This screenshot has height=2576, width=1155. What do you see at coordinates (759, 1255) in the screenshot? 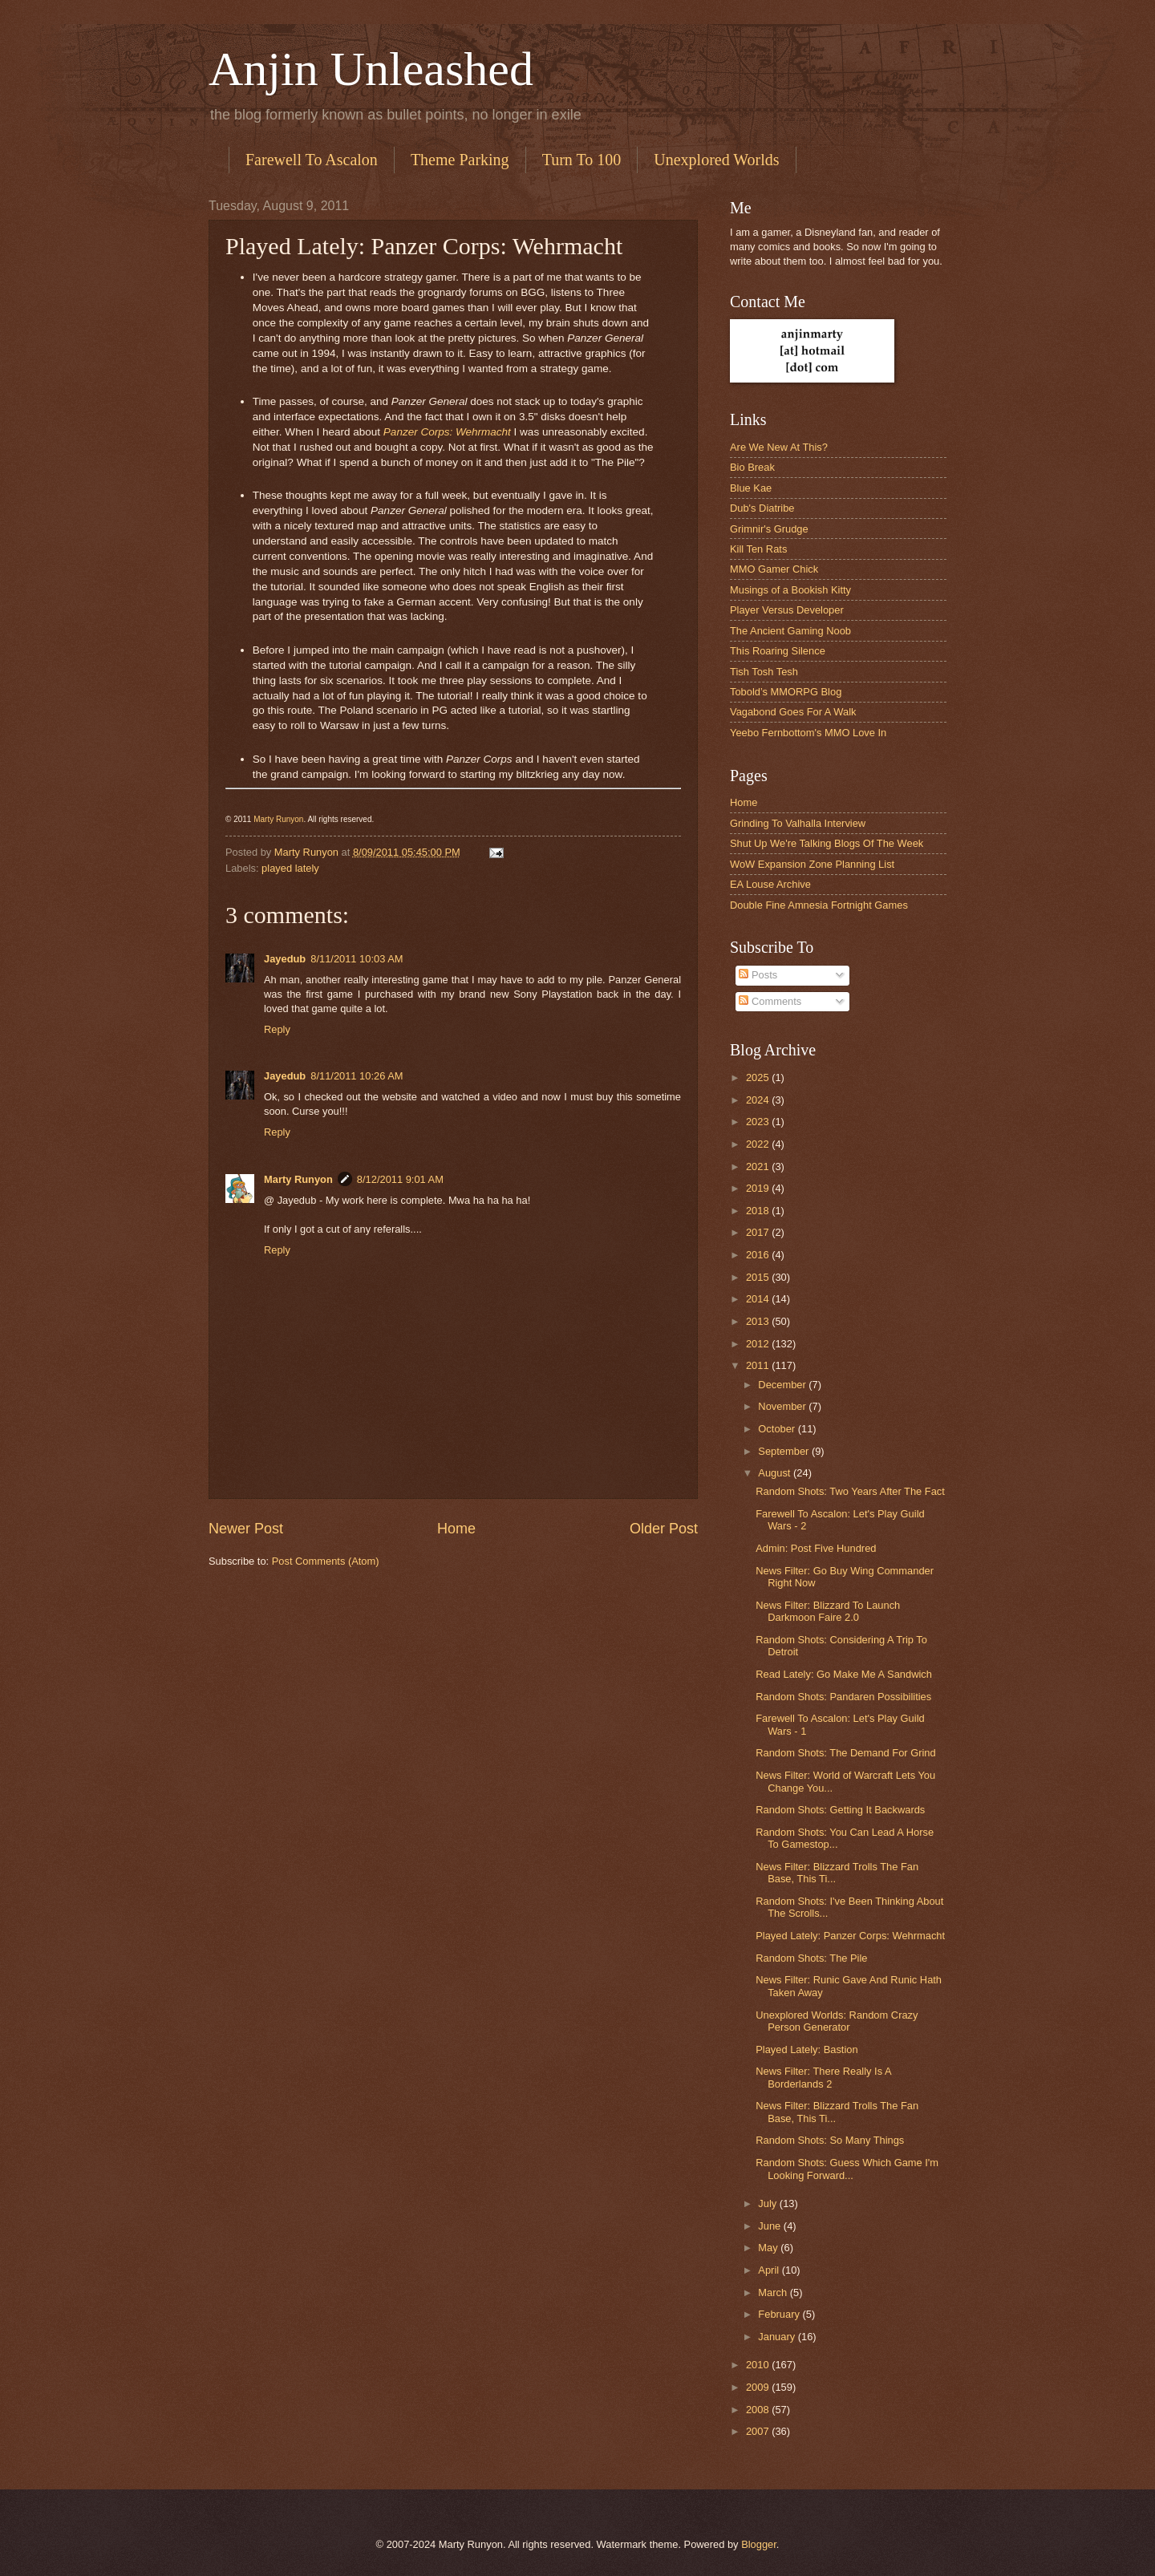
I see `2016` at bounding box center [759, 1255].